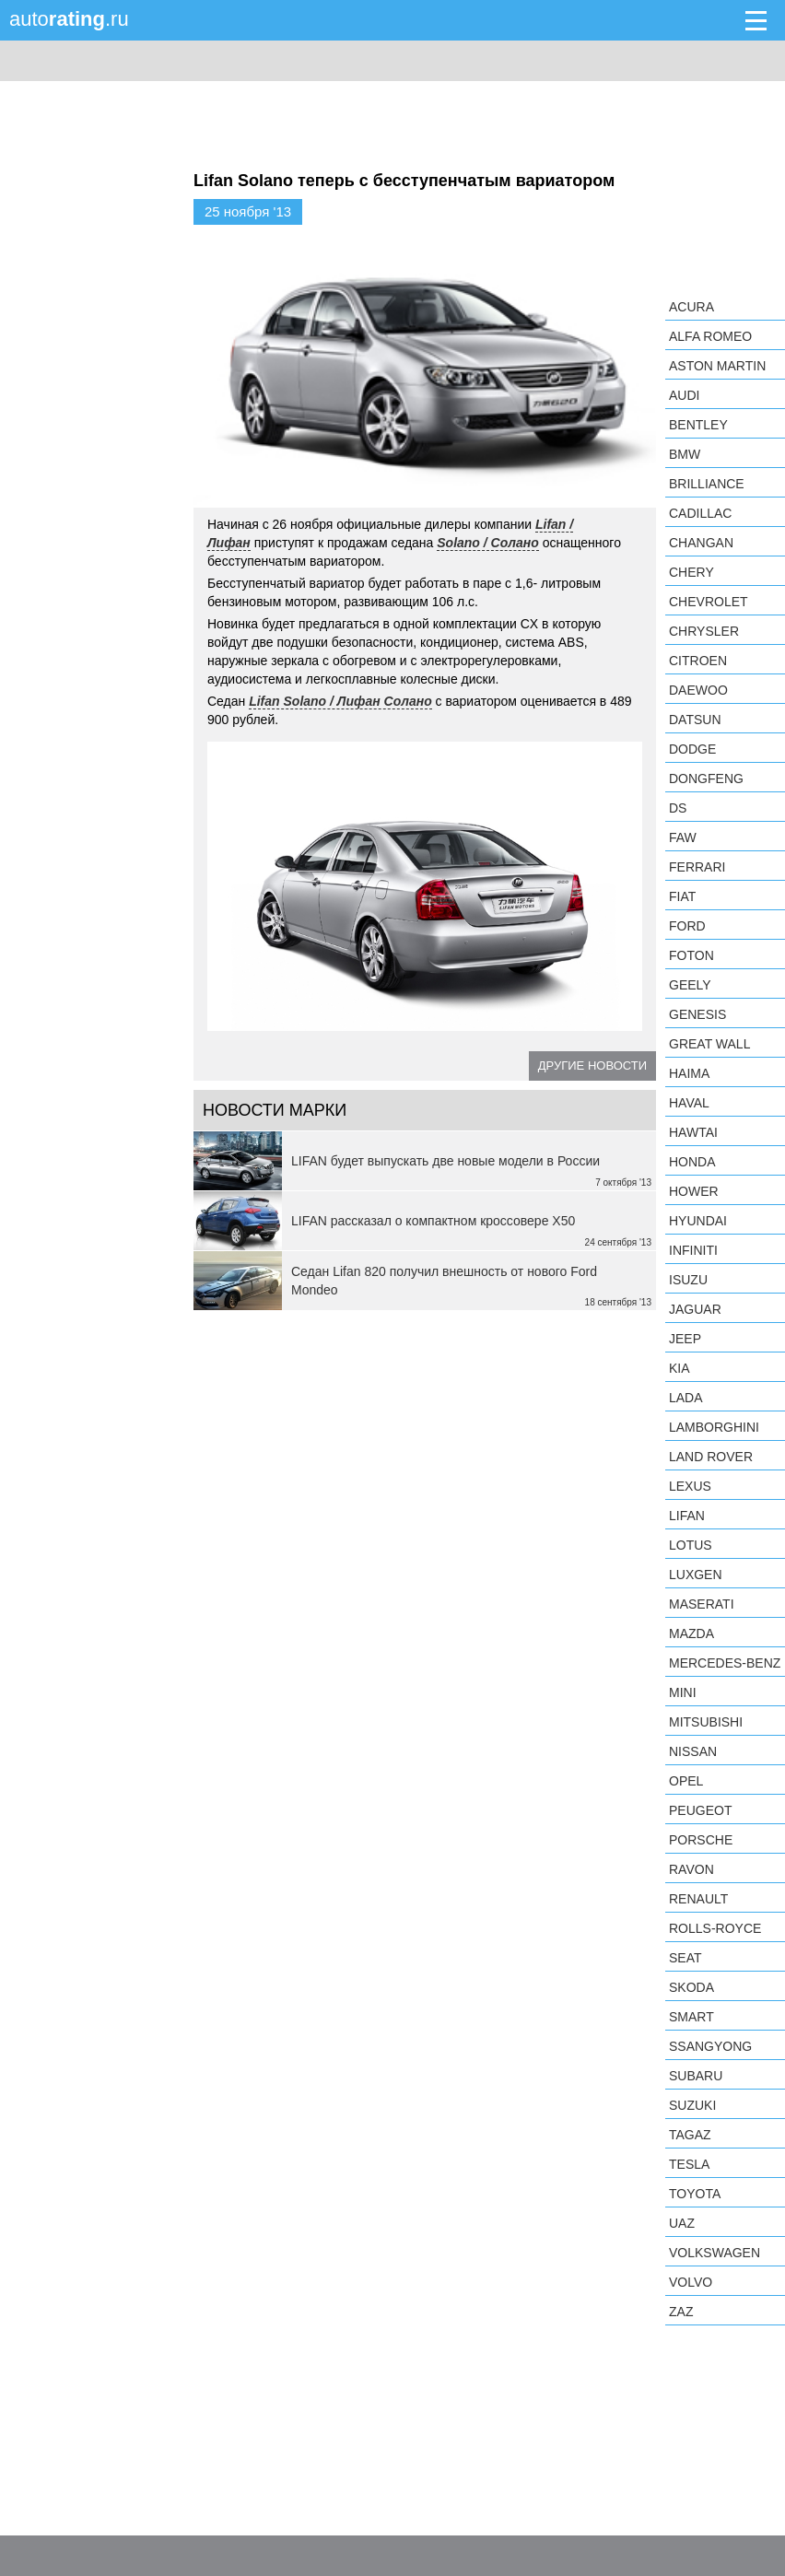  What do you see at coordinates (700, 1810) in the screenshot?
I see `Peugeot` at bounding box center [700, 1810].